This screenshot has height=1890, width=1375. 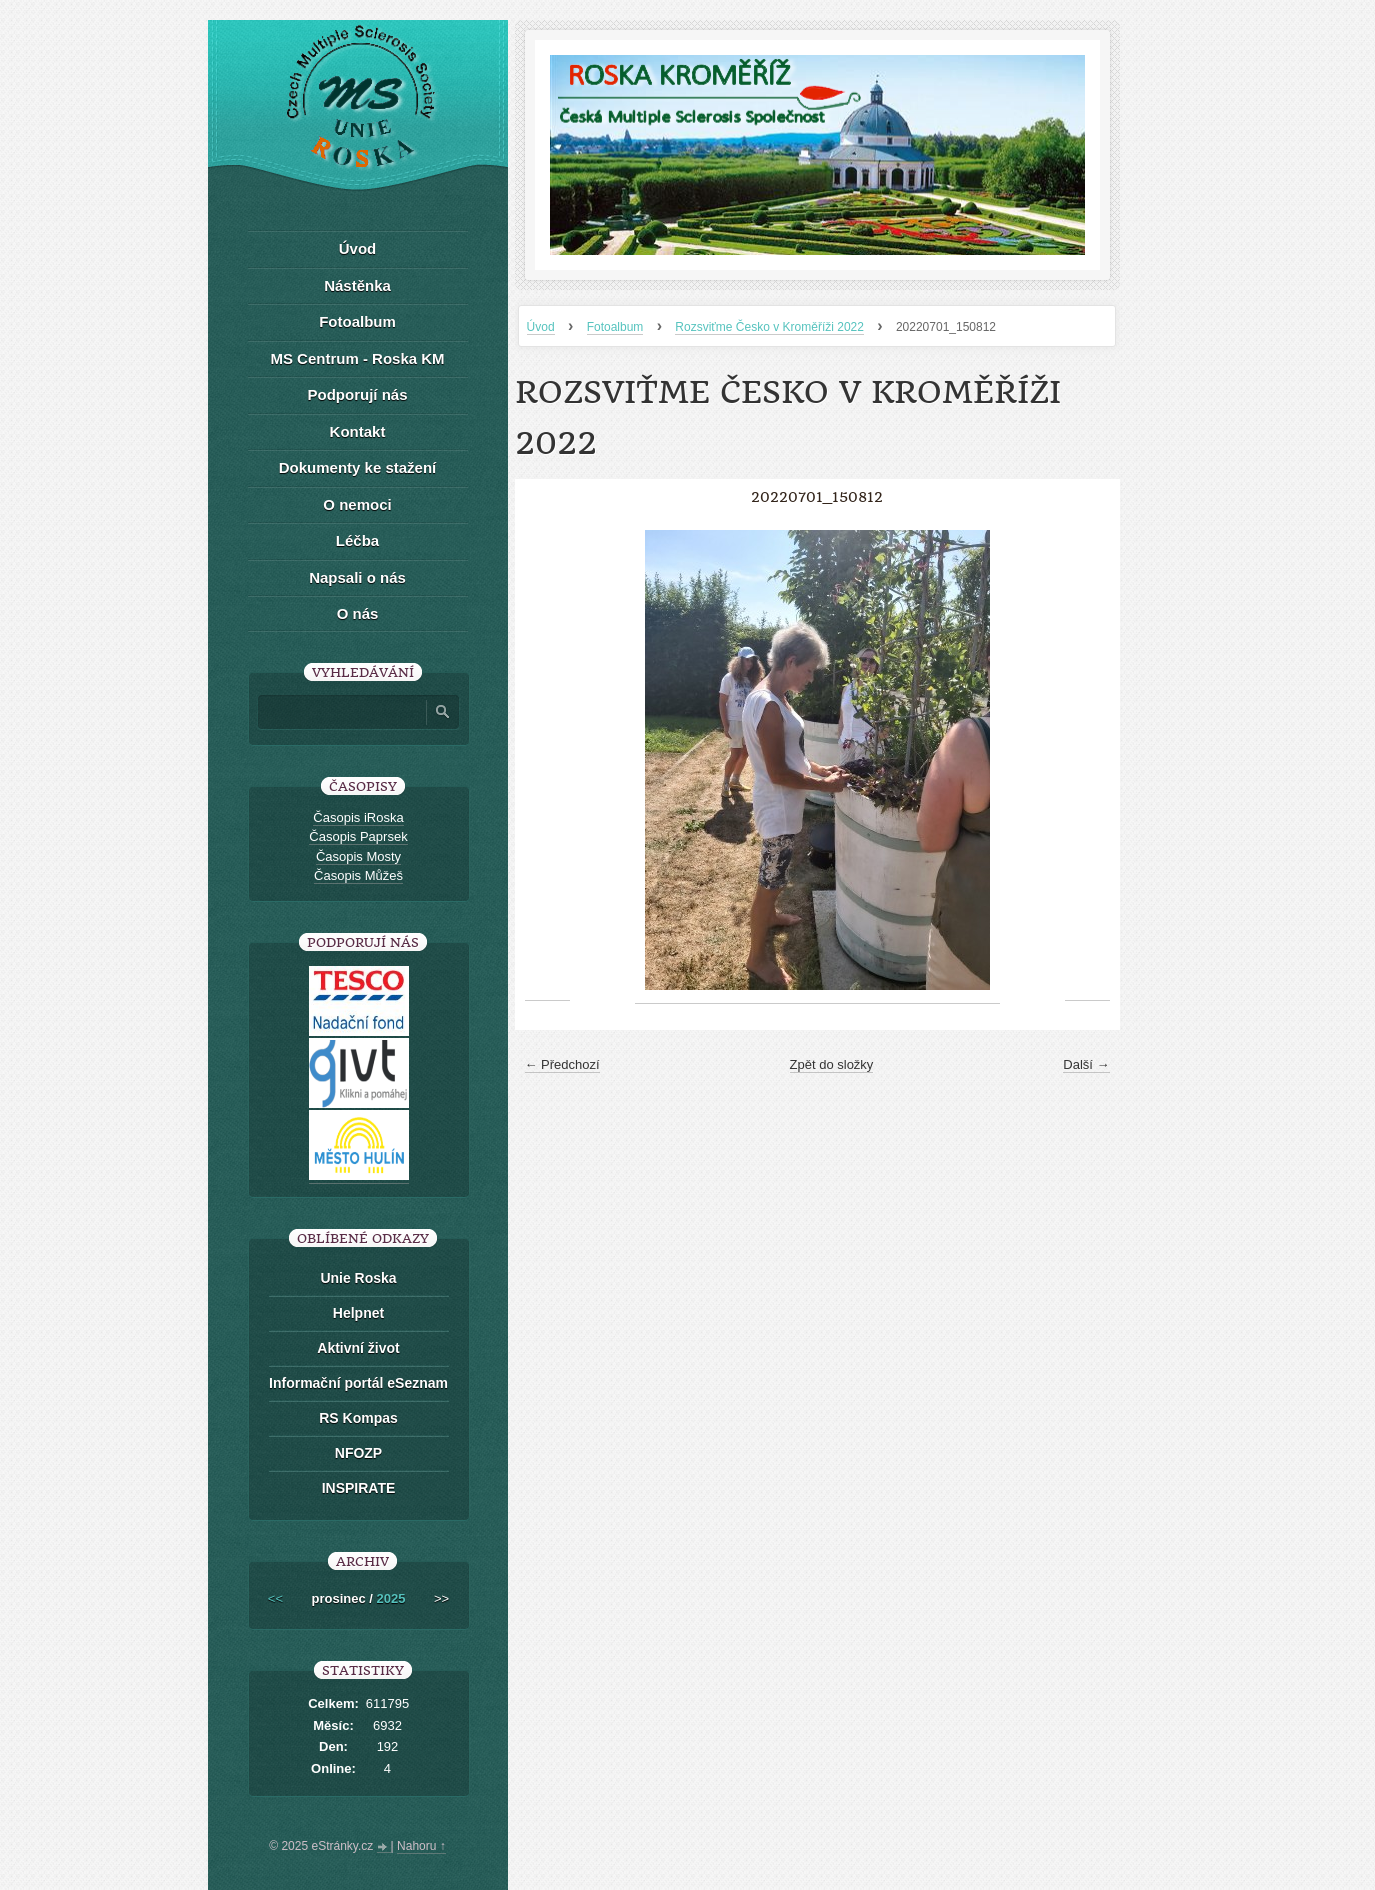 What do you see at coordinates (359, 1488) in the screenshot?
I see `INSPIRATE` at bounding box center [359, 1488].